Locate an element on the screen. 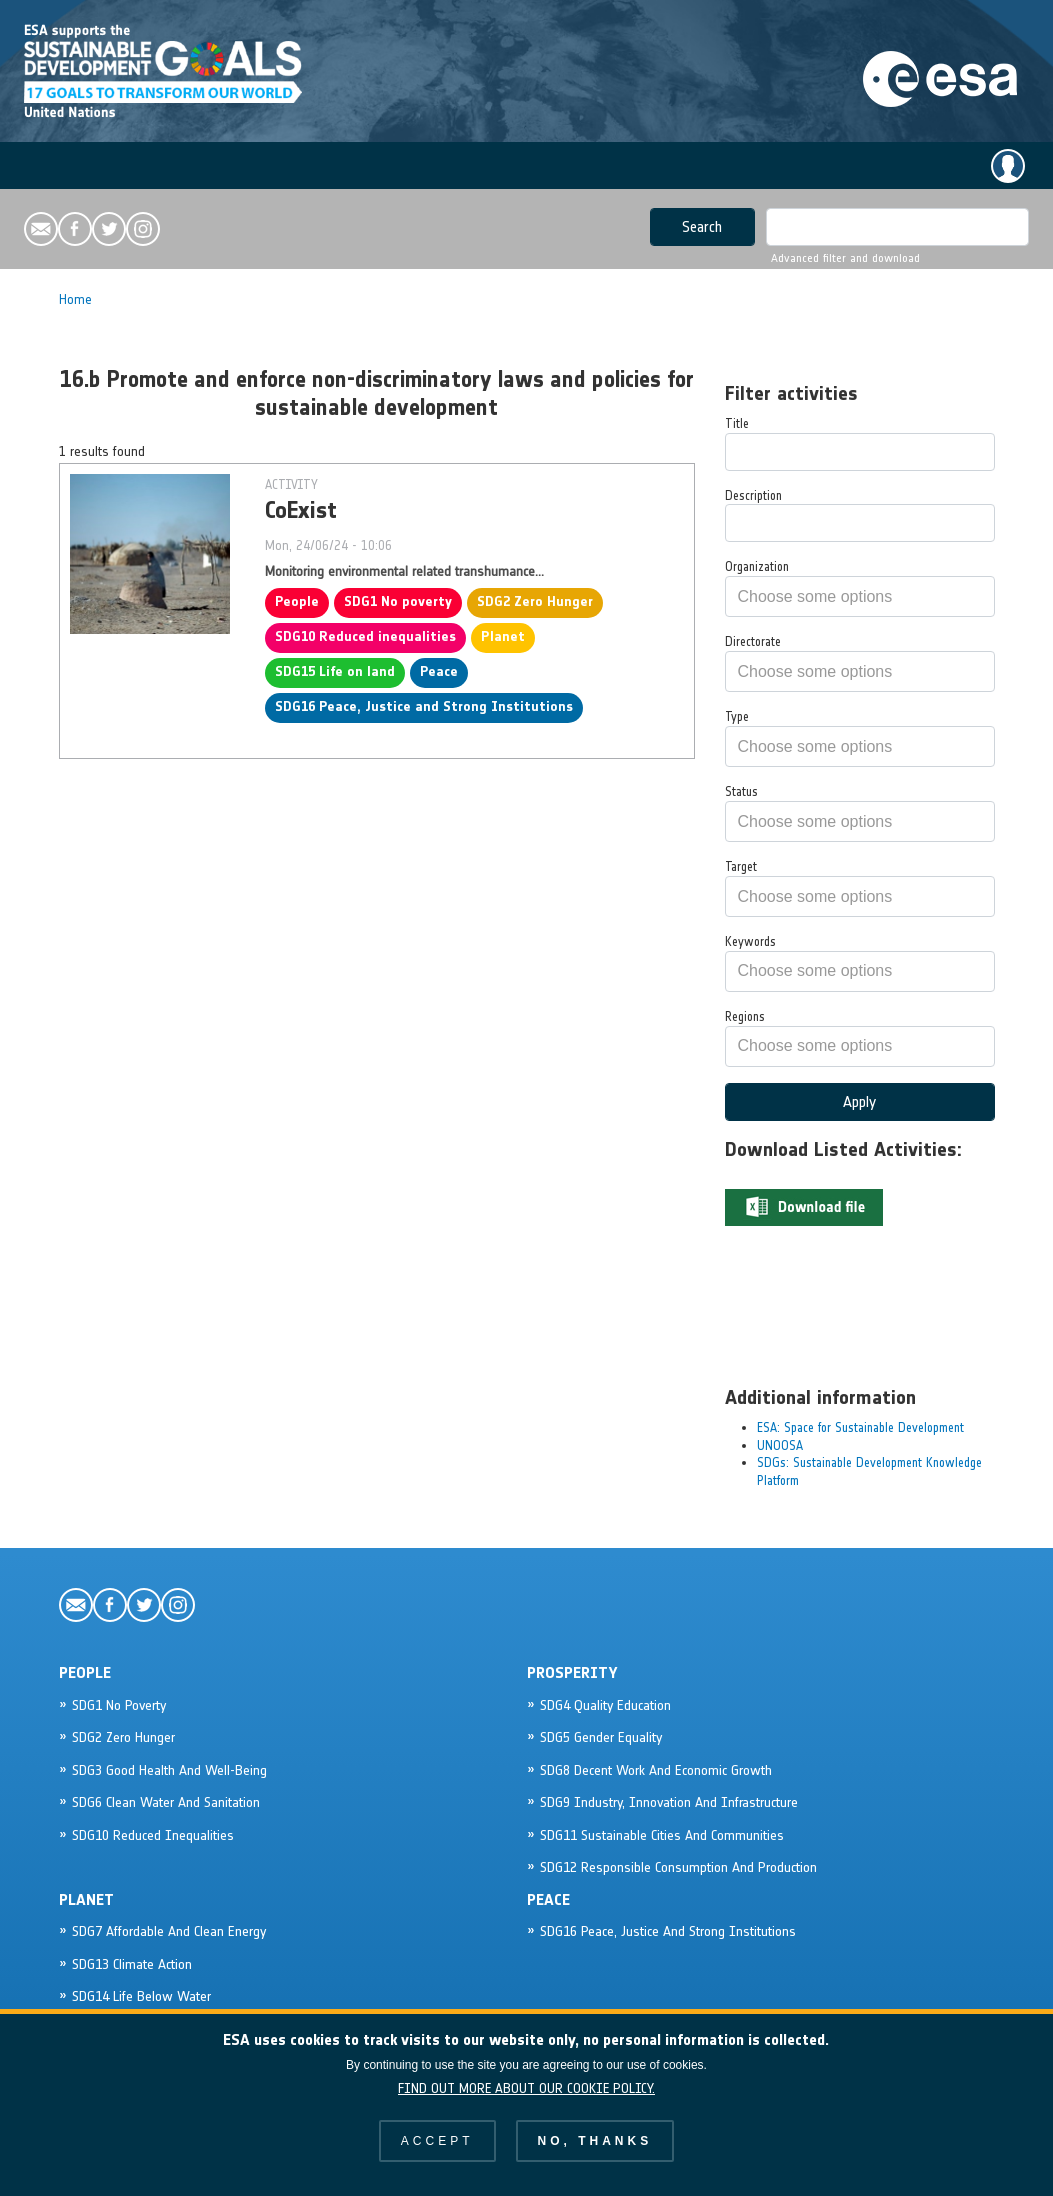 This screenshot has height=2196, width=1053. Type is located at coordinates (737, 716).